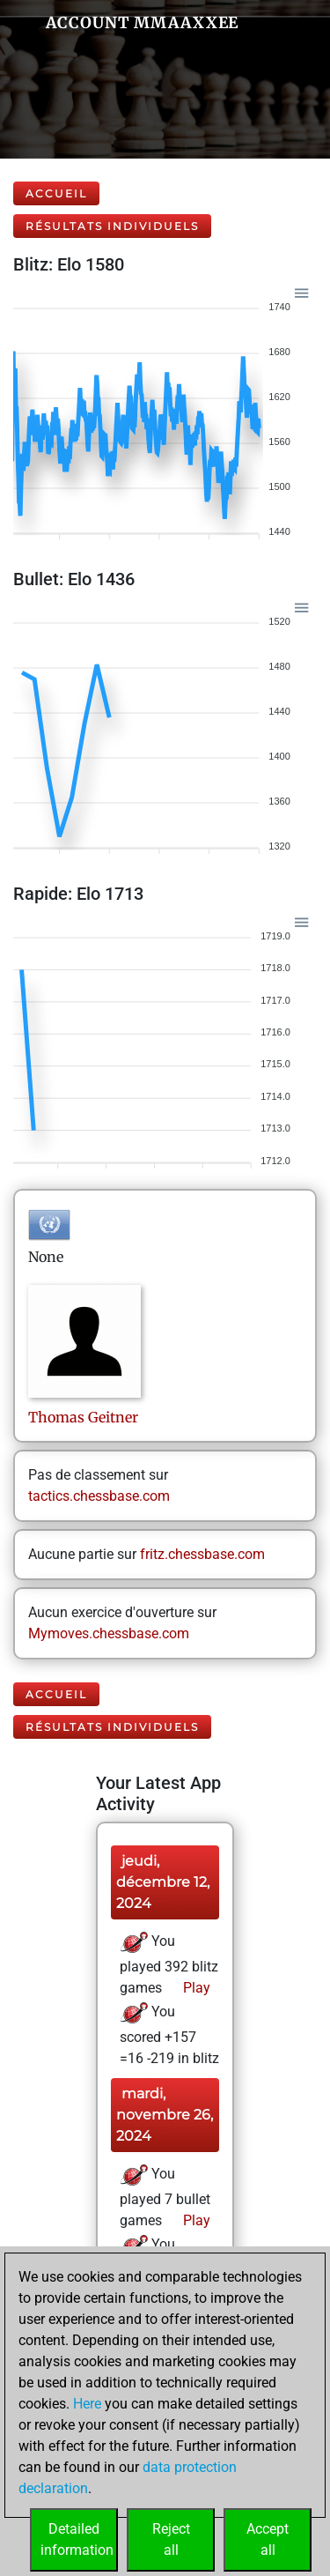 Image resolution: width=330 pixels, height=2576 pixels. Describe the element at coordinates (108, 1633) in the screenshot. I see `Mymoves.chessbase.com` at that location.